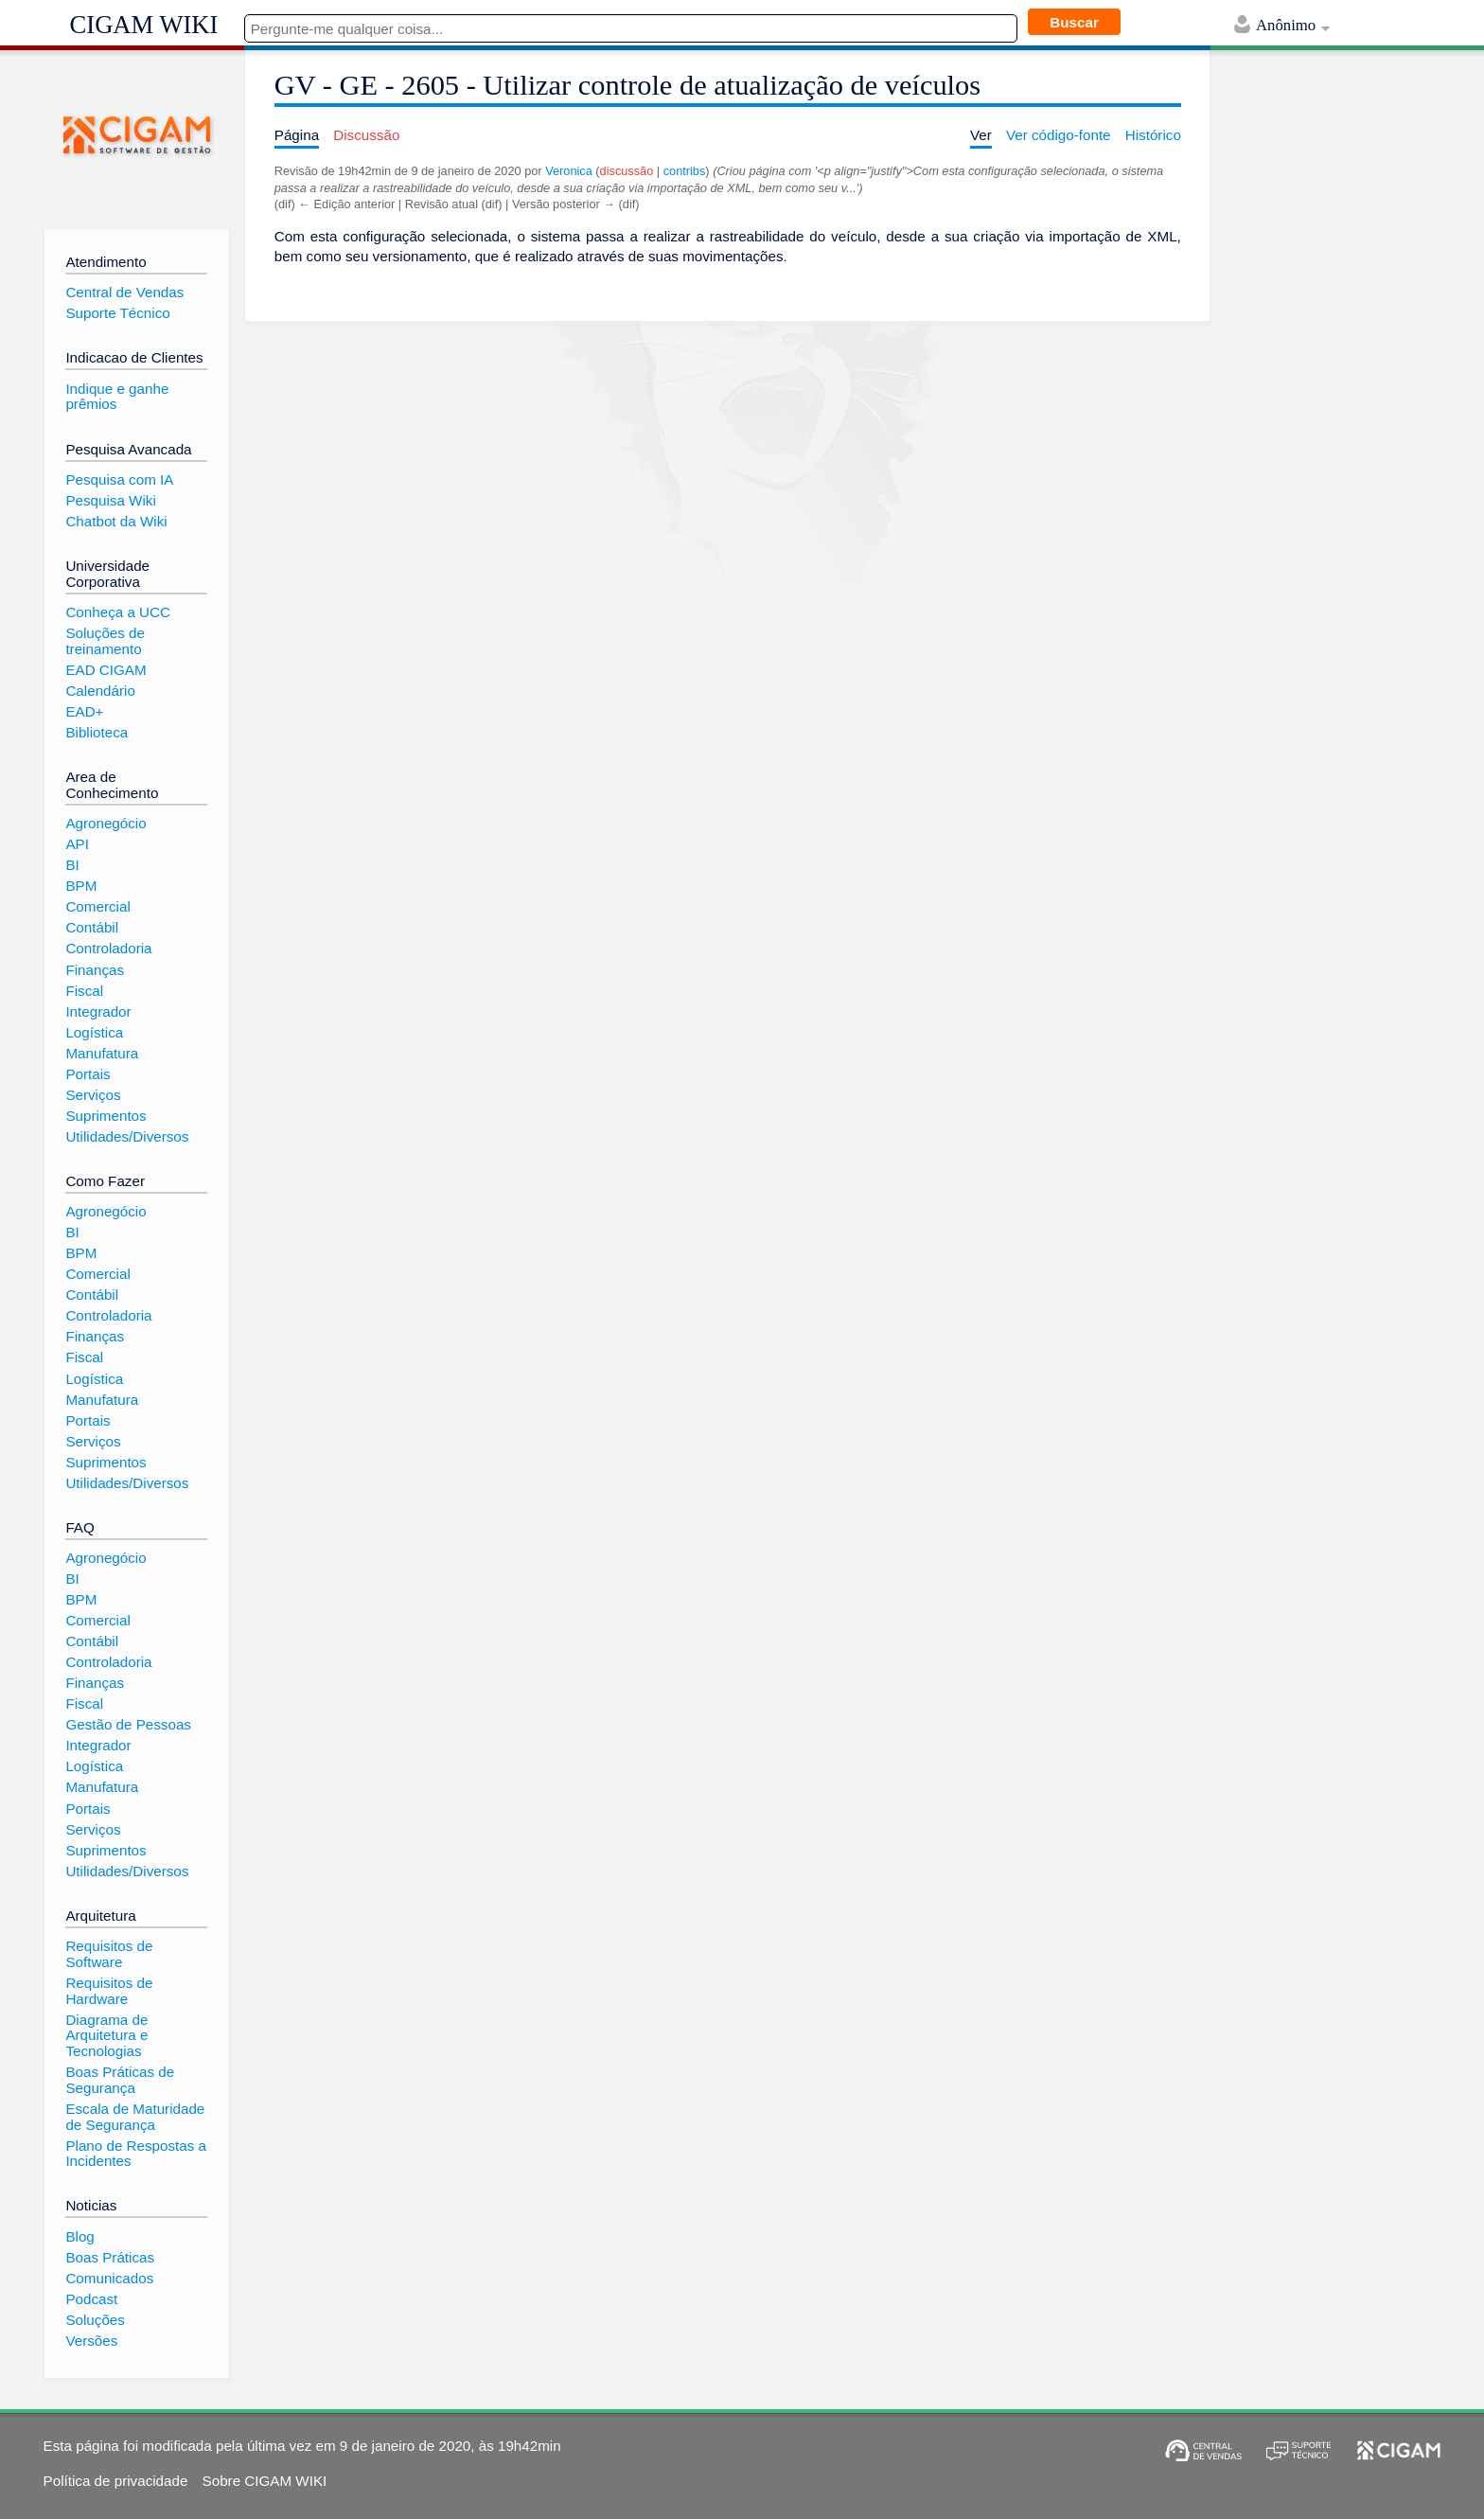 The height and width of the screenshot is (2519, 1484). What do you see at coordinates (94, 1032) in the screenshot?
I see `Logística` at bounding box center [94, 1032].